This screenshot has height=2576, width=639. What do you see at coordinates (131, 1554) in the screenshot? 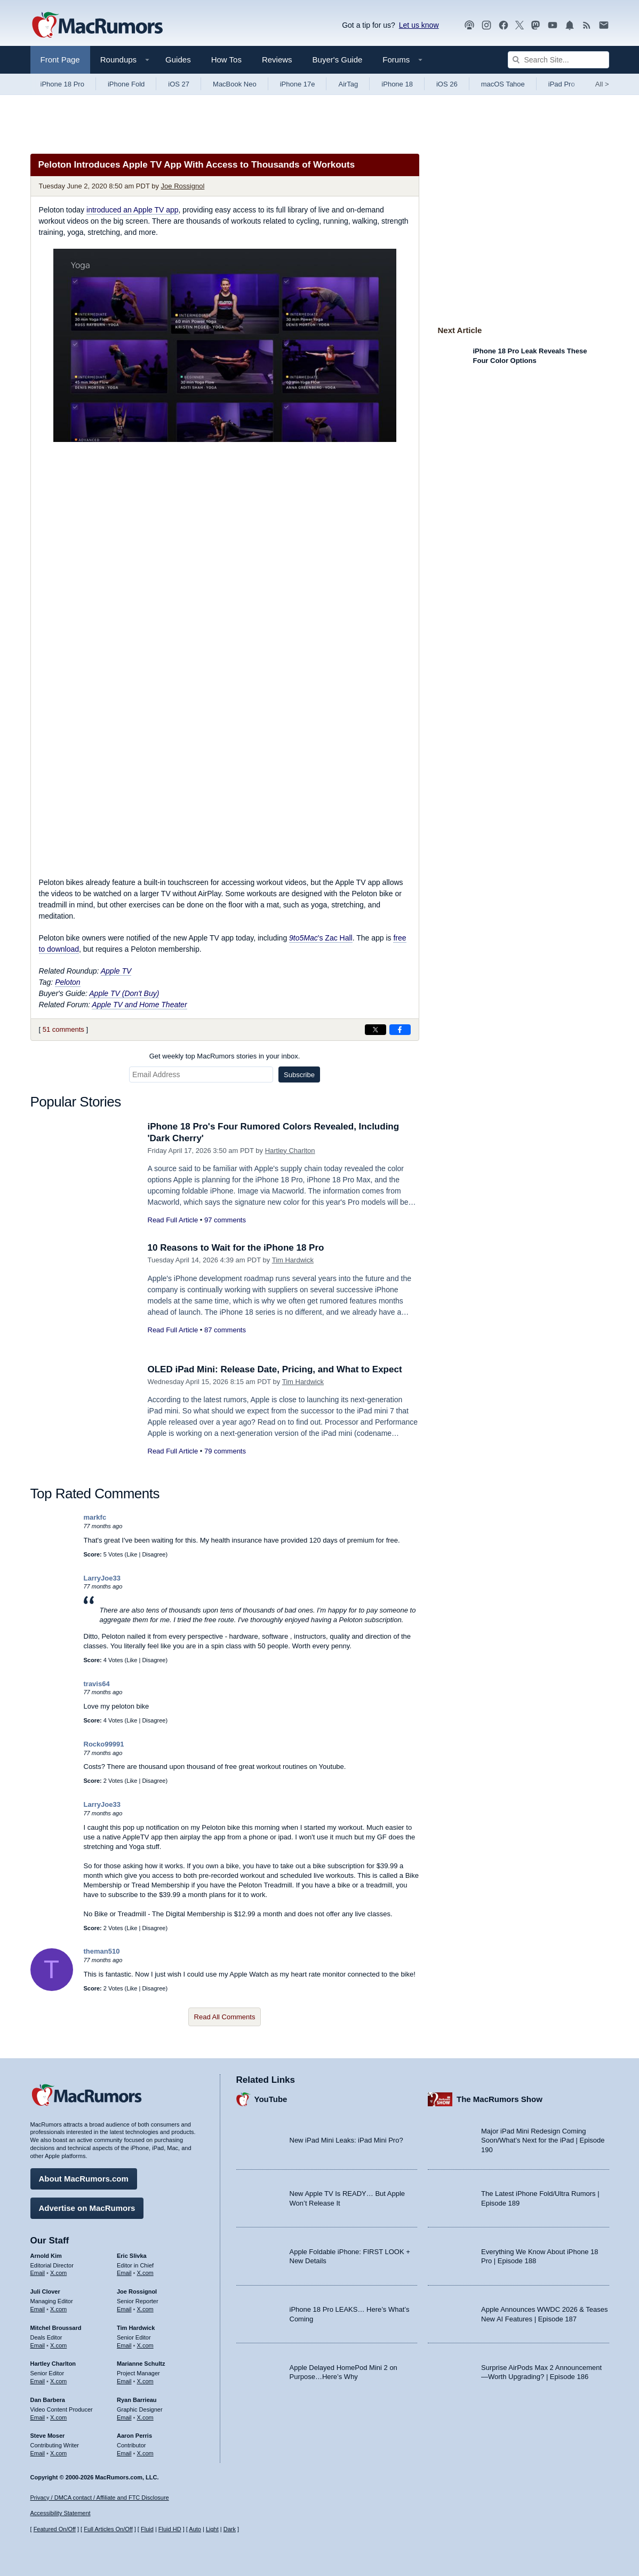
I see `Like` at bounding box center [131, 1554].